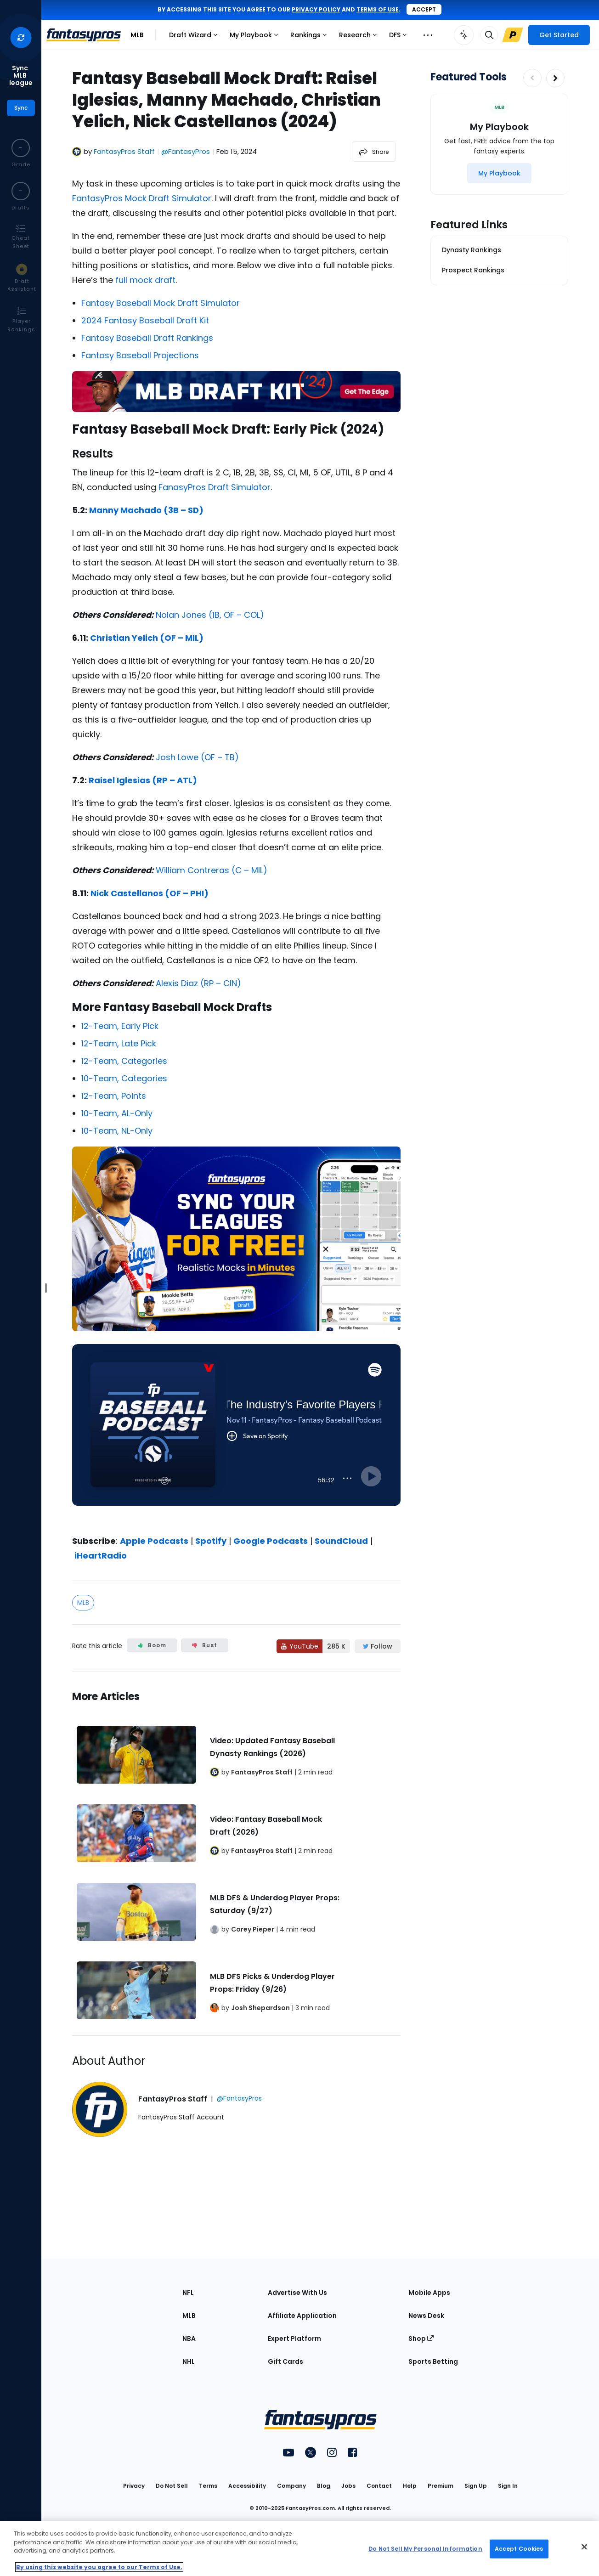 The image size is (599, 2576). I want to click on Rankings, so click(311, 37).